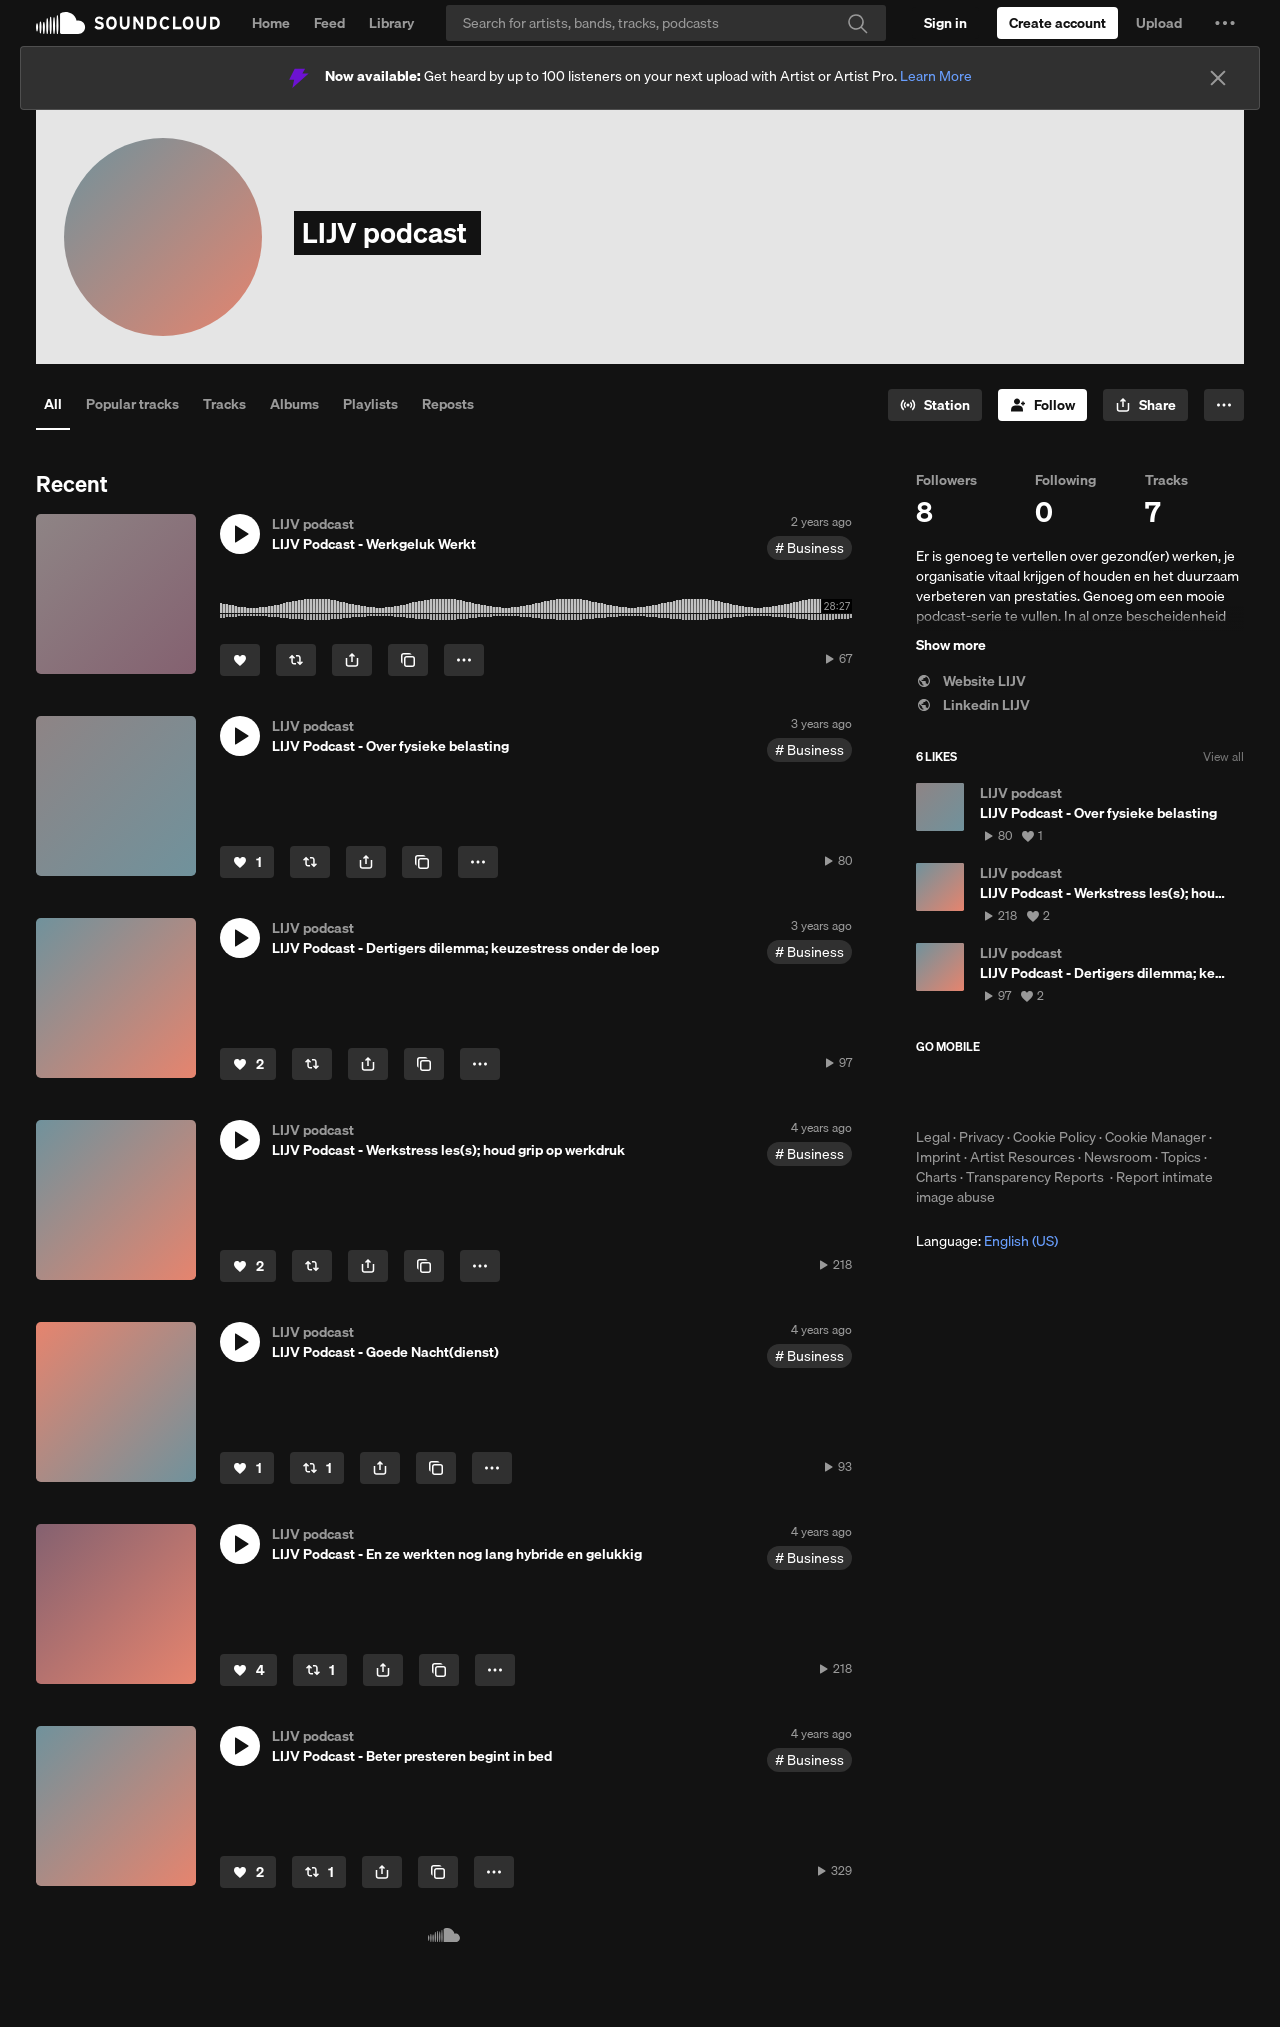  What do you see at coordinates (935, 405) in the screenshot?
I see `[Go to station]` at bounding box center [935, 405].